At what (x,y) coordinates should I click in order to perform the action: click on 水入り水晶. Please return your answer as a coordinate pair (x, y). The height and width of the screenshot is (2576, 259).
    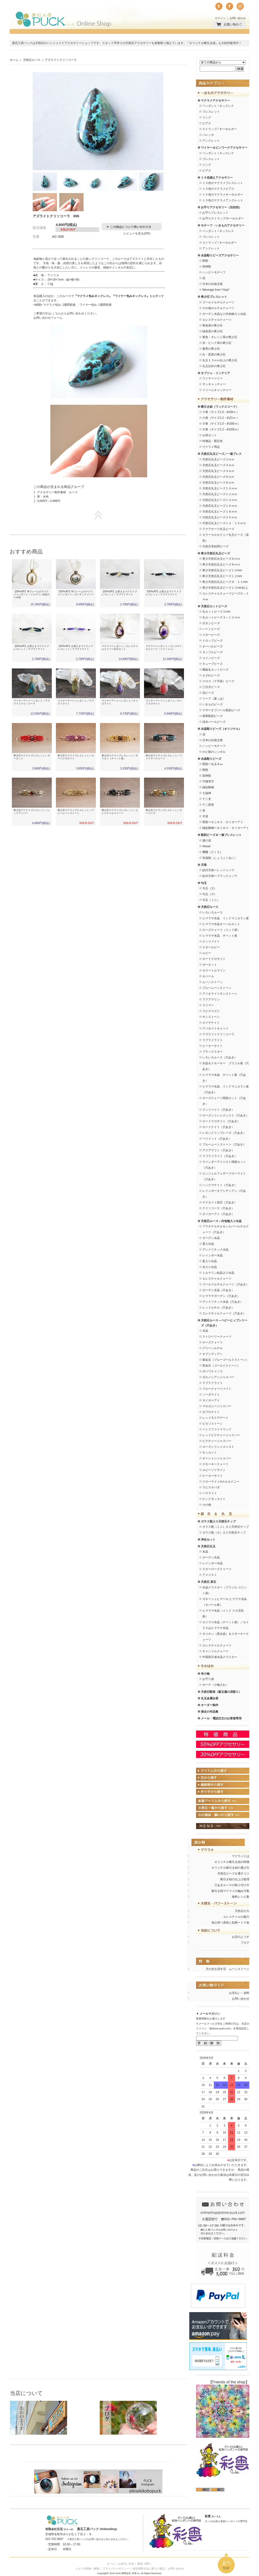
    Looking at the image, I should click on (209, 1267).